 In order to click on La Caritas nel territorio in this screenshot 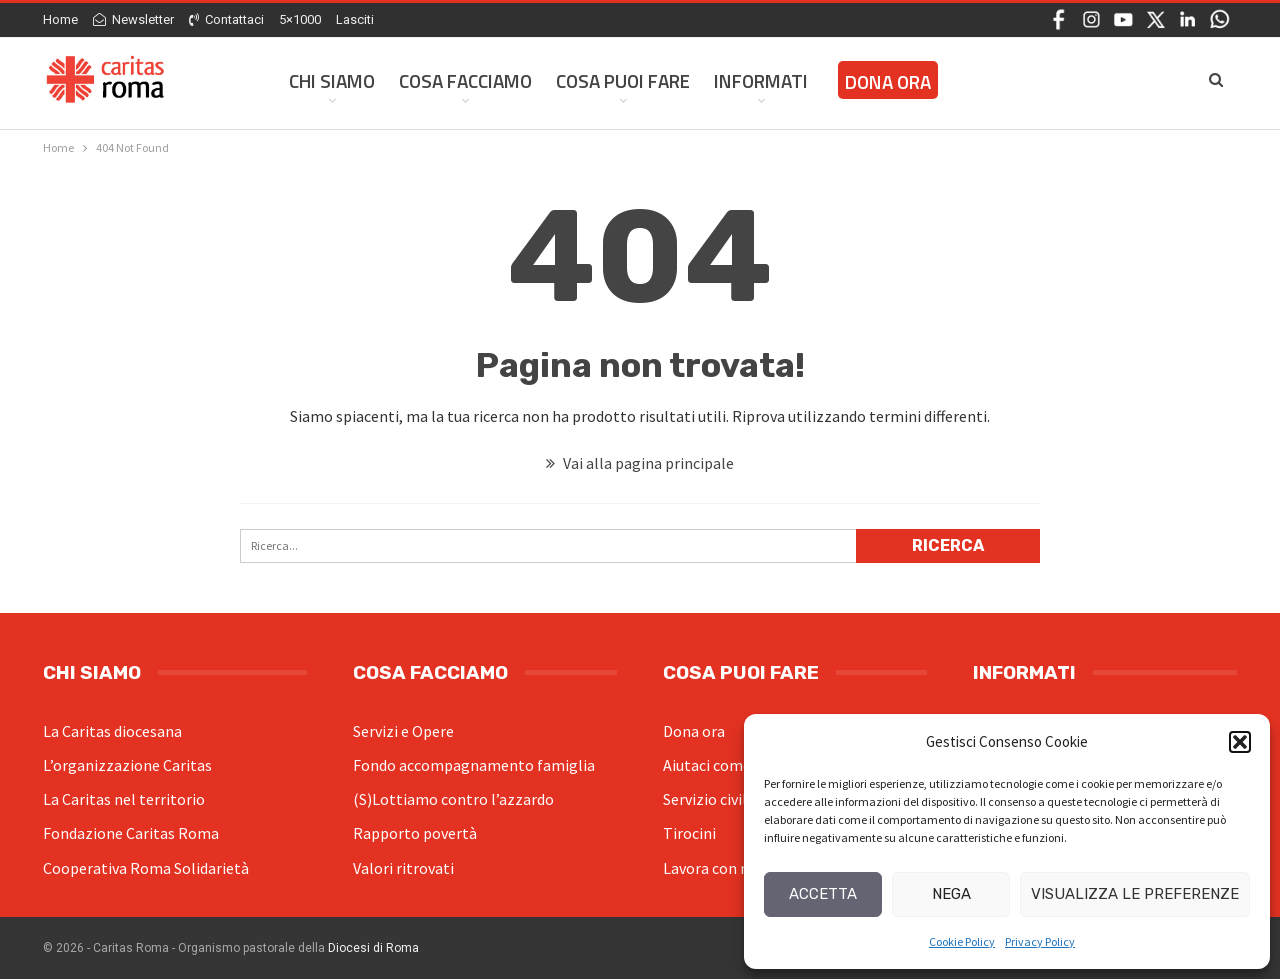, I will do `click(124, 799)`.